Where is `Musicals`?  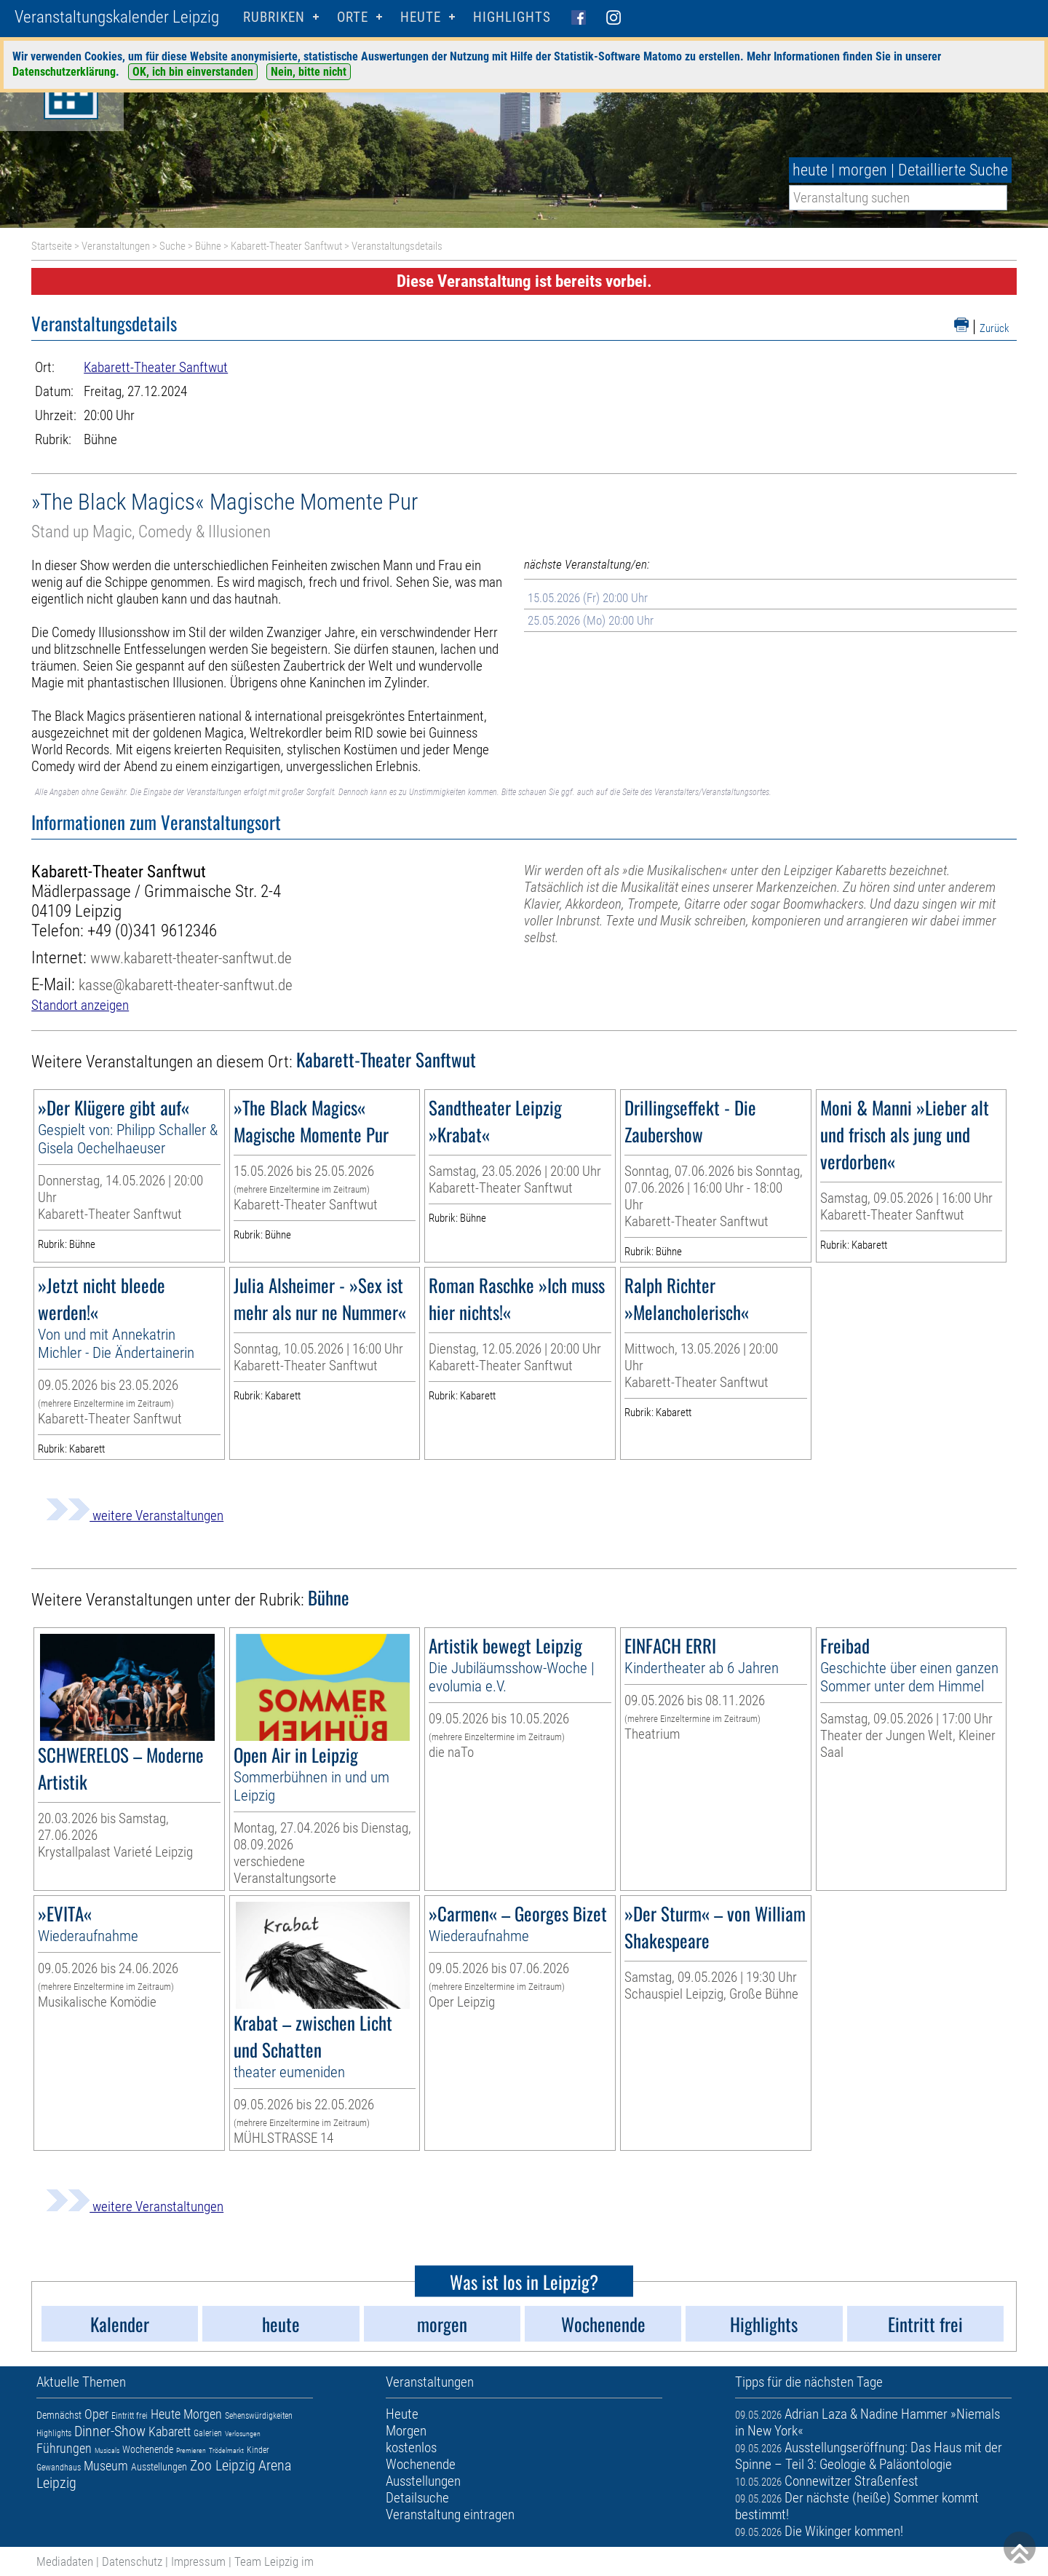
Musicals is located at coordinates (107, 2450).